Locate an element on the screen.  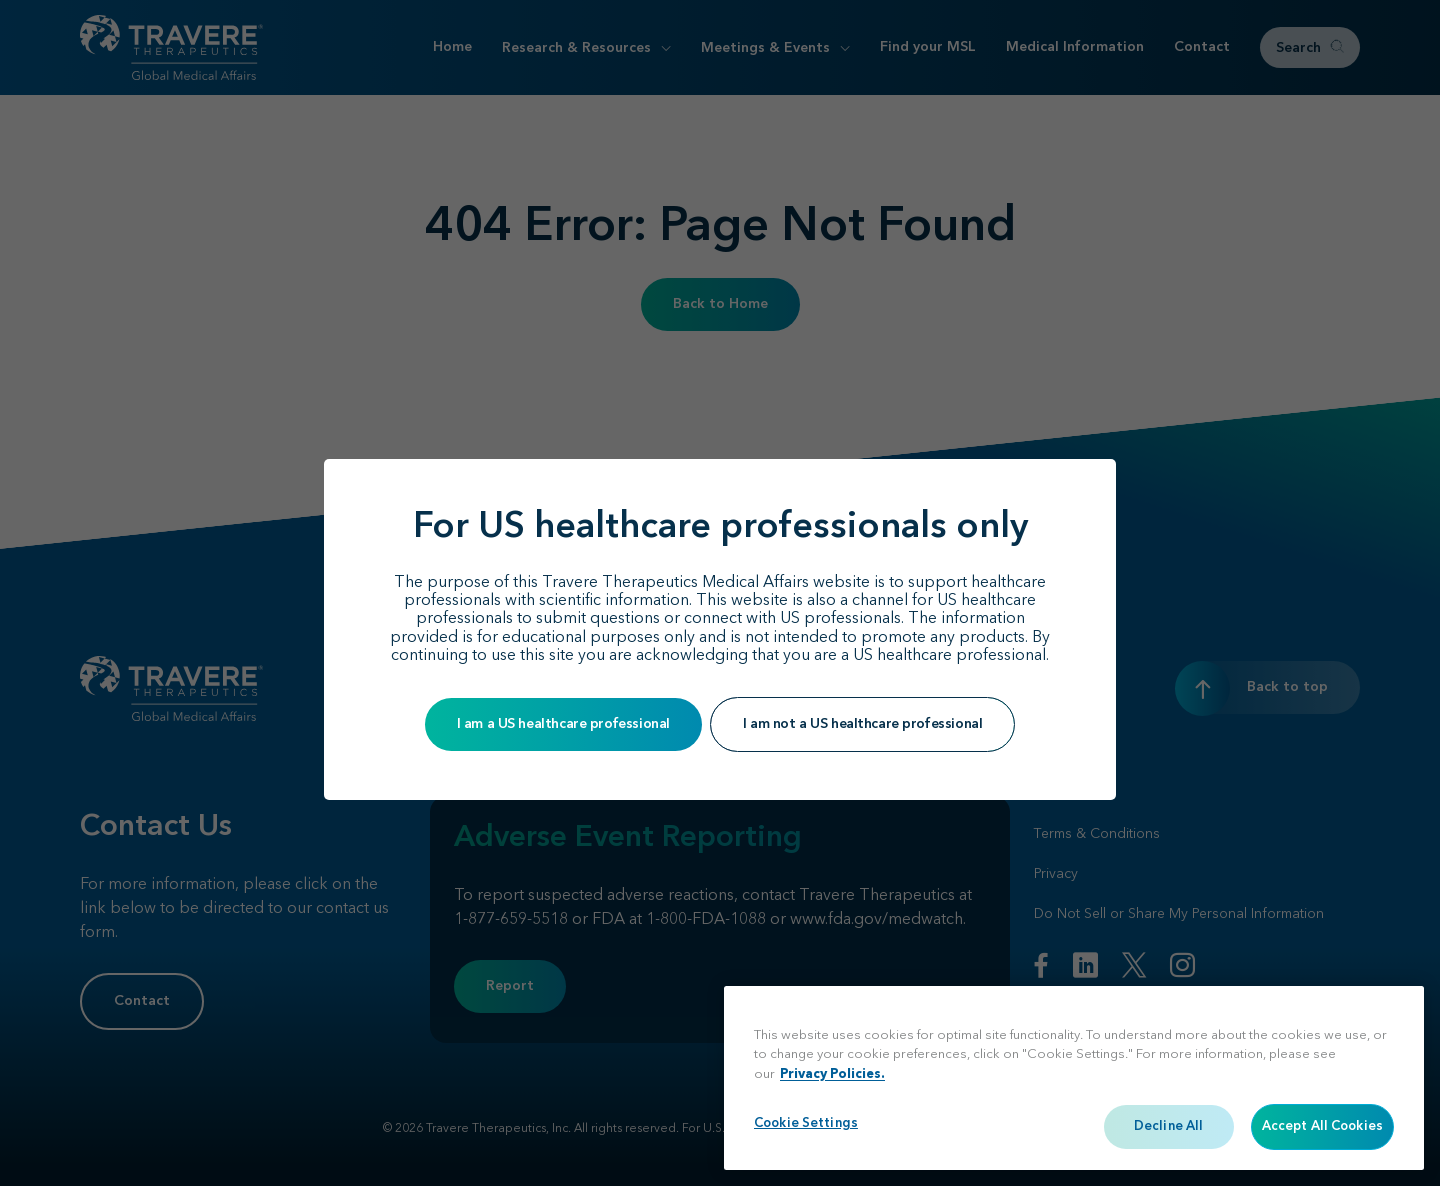
Decline All is located at coordinates (1168, 1126).